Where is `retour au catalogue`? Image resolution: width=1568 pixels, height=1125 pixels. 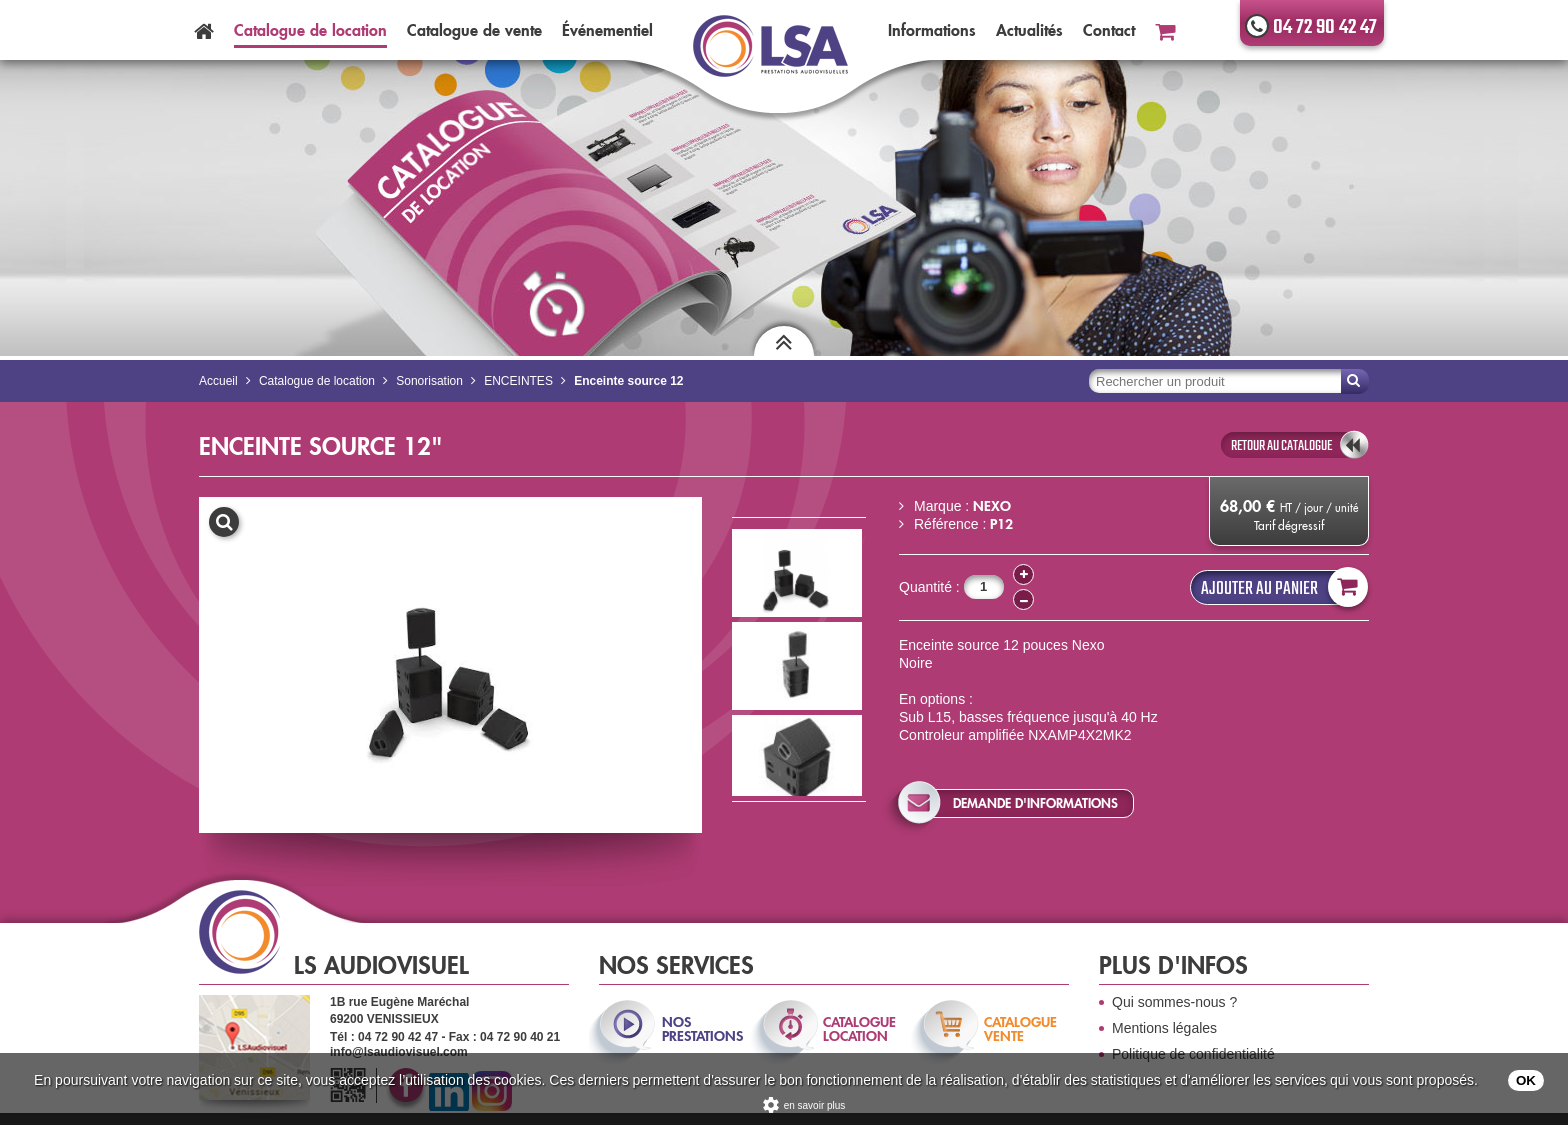 retour au catalogue is located at coordinates (1281, 446).